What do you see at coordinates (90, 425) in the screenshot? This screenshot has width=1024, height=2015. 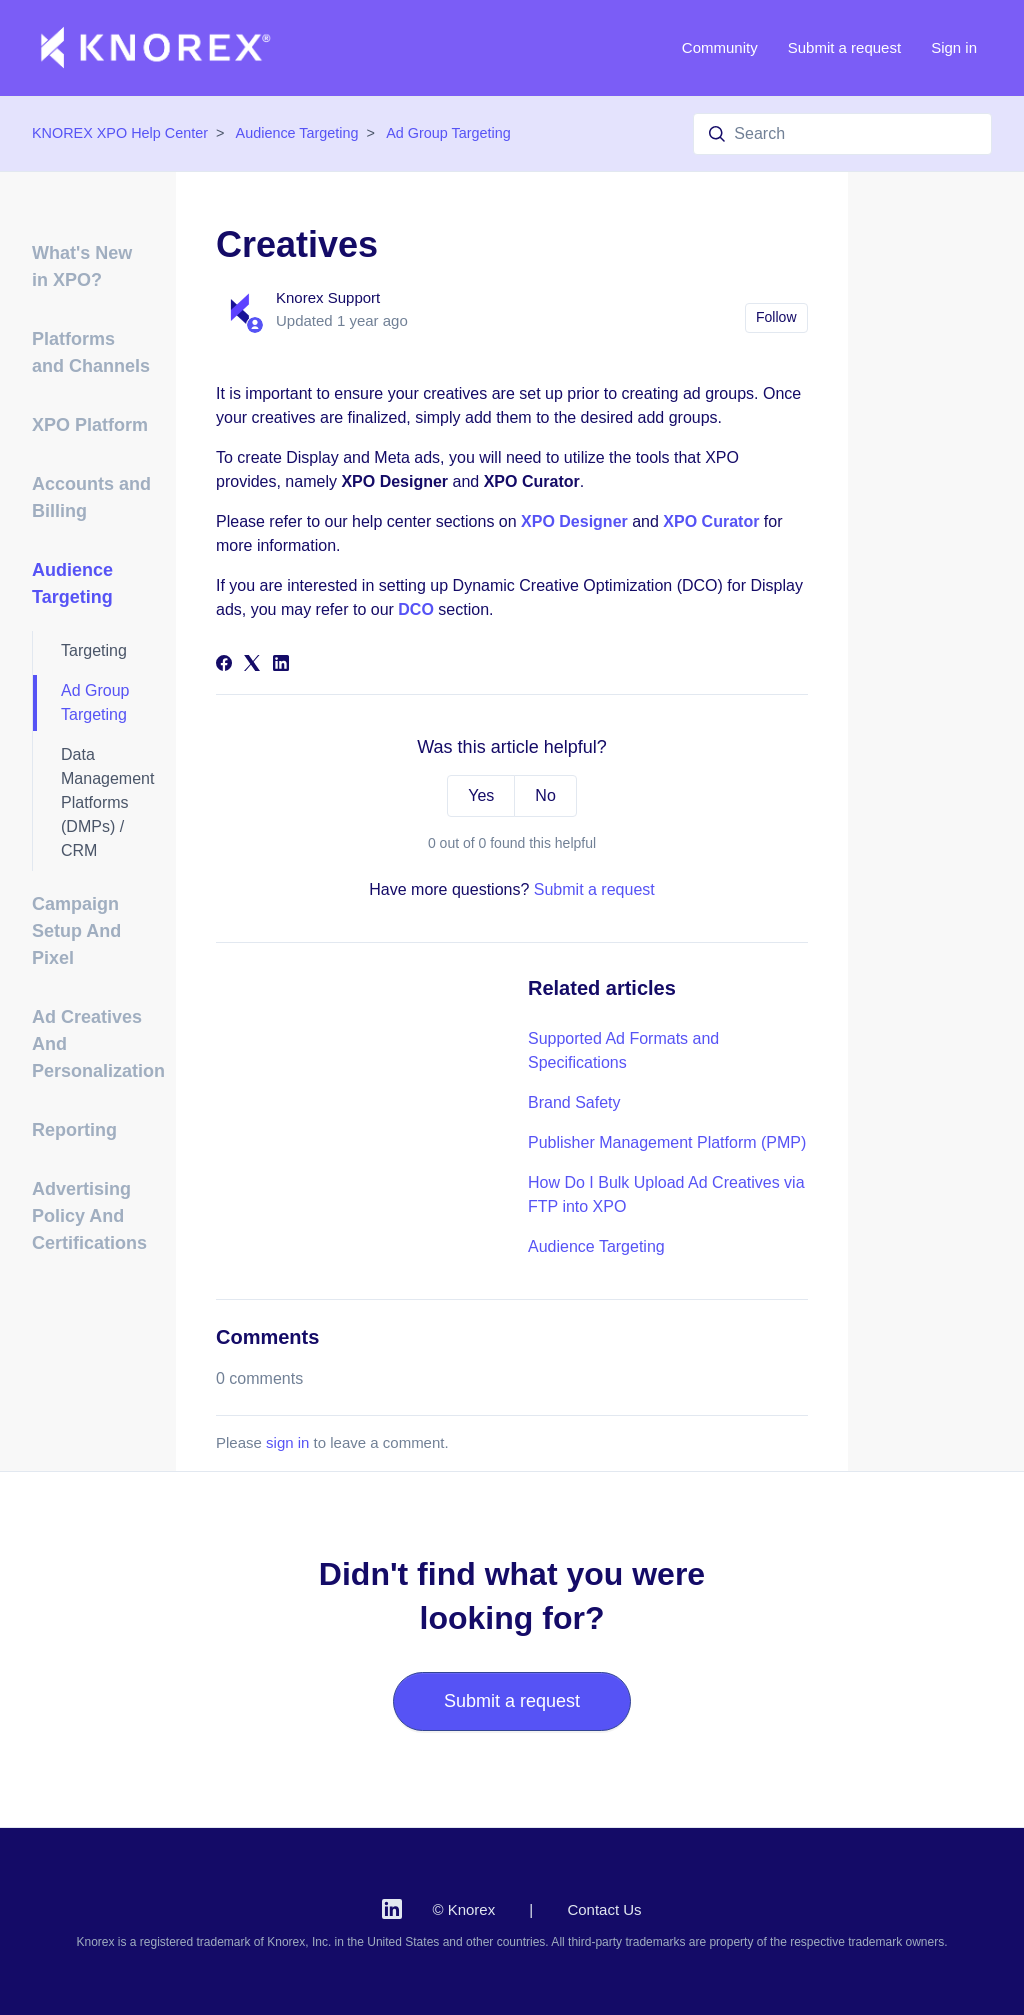 I see `XPO Platform` at bounding box center [90, 425].